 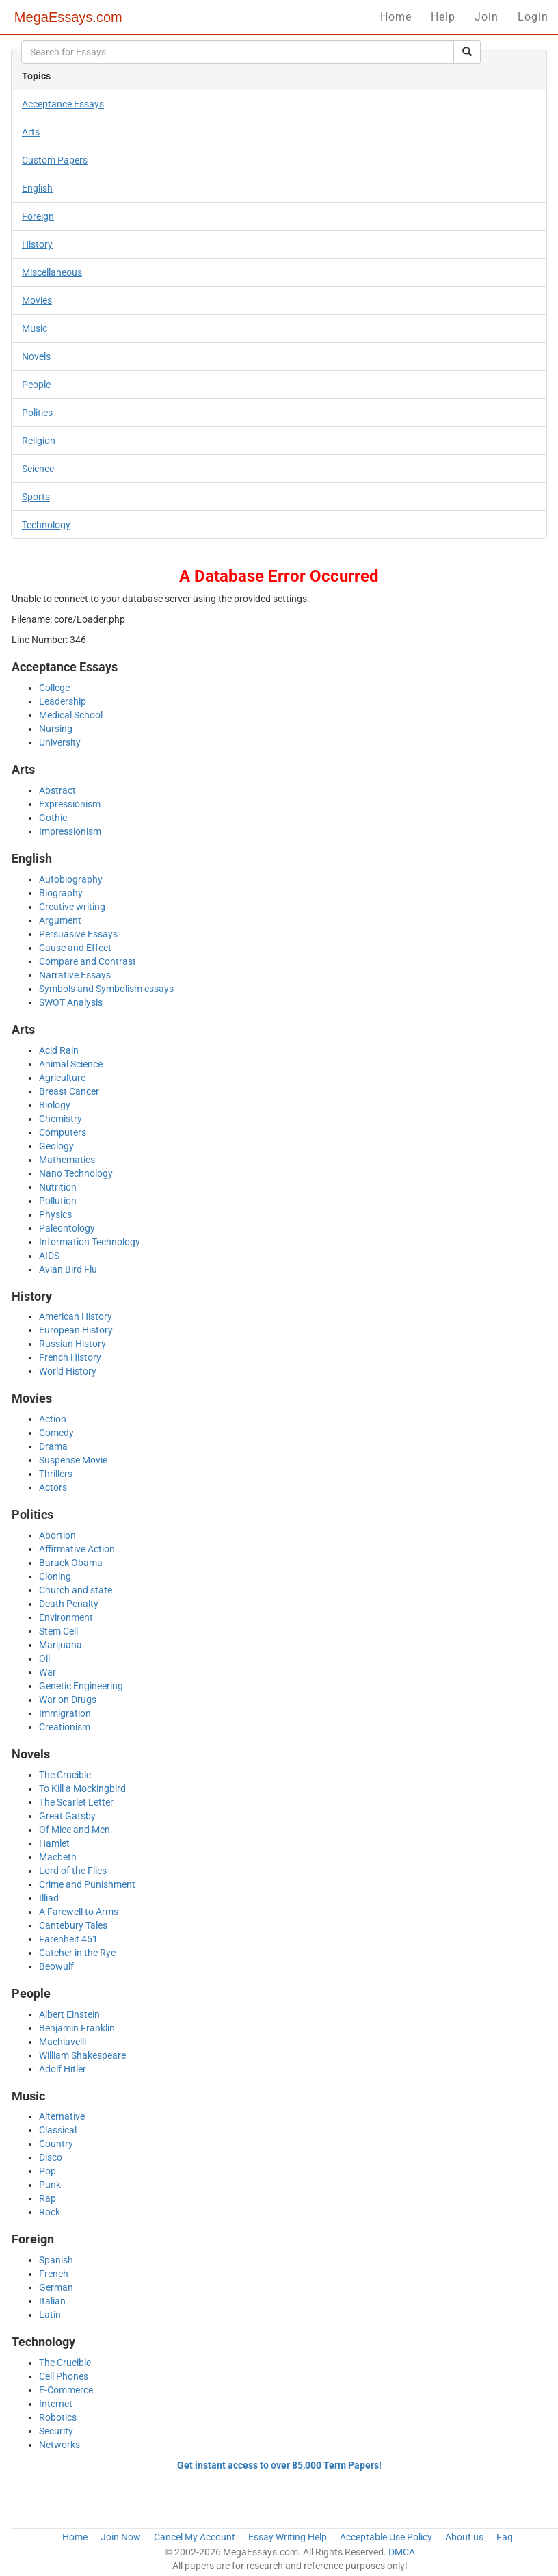 I want to click on MegaEssays.com, so click(x=68, y=17).